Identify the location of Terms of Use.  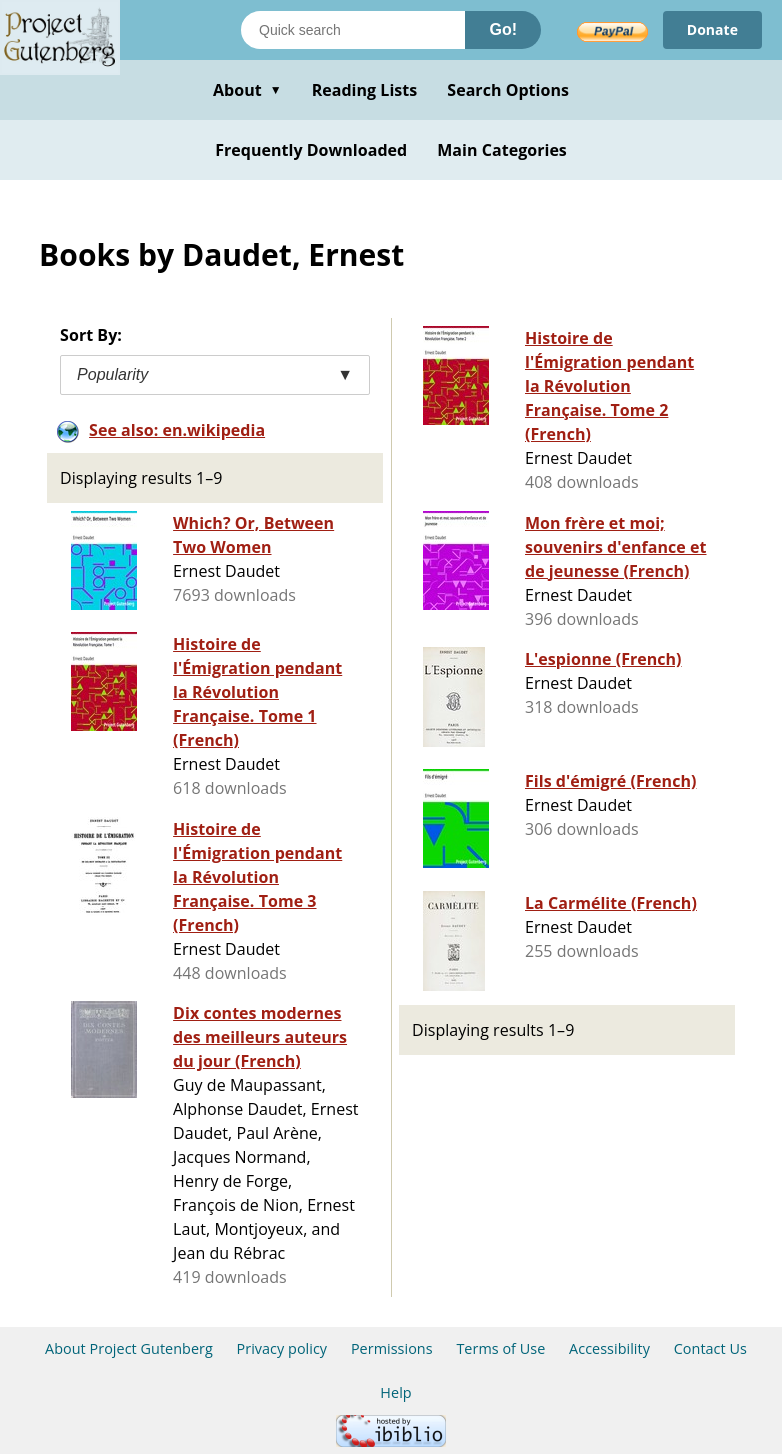
(500, 1348).